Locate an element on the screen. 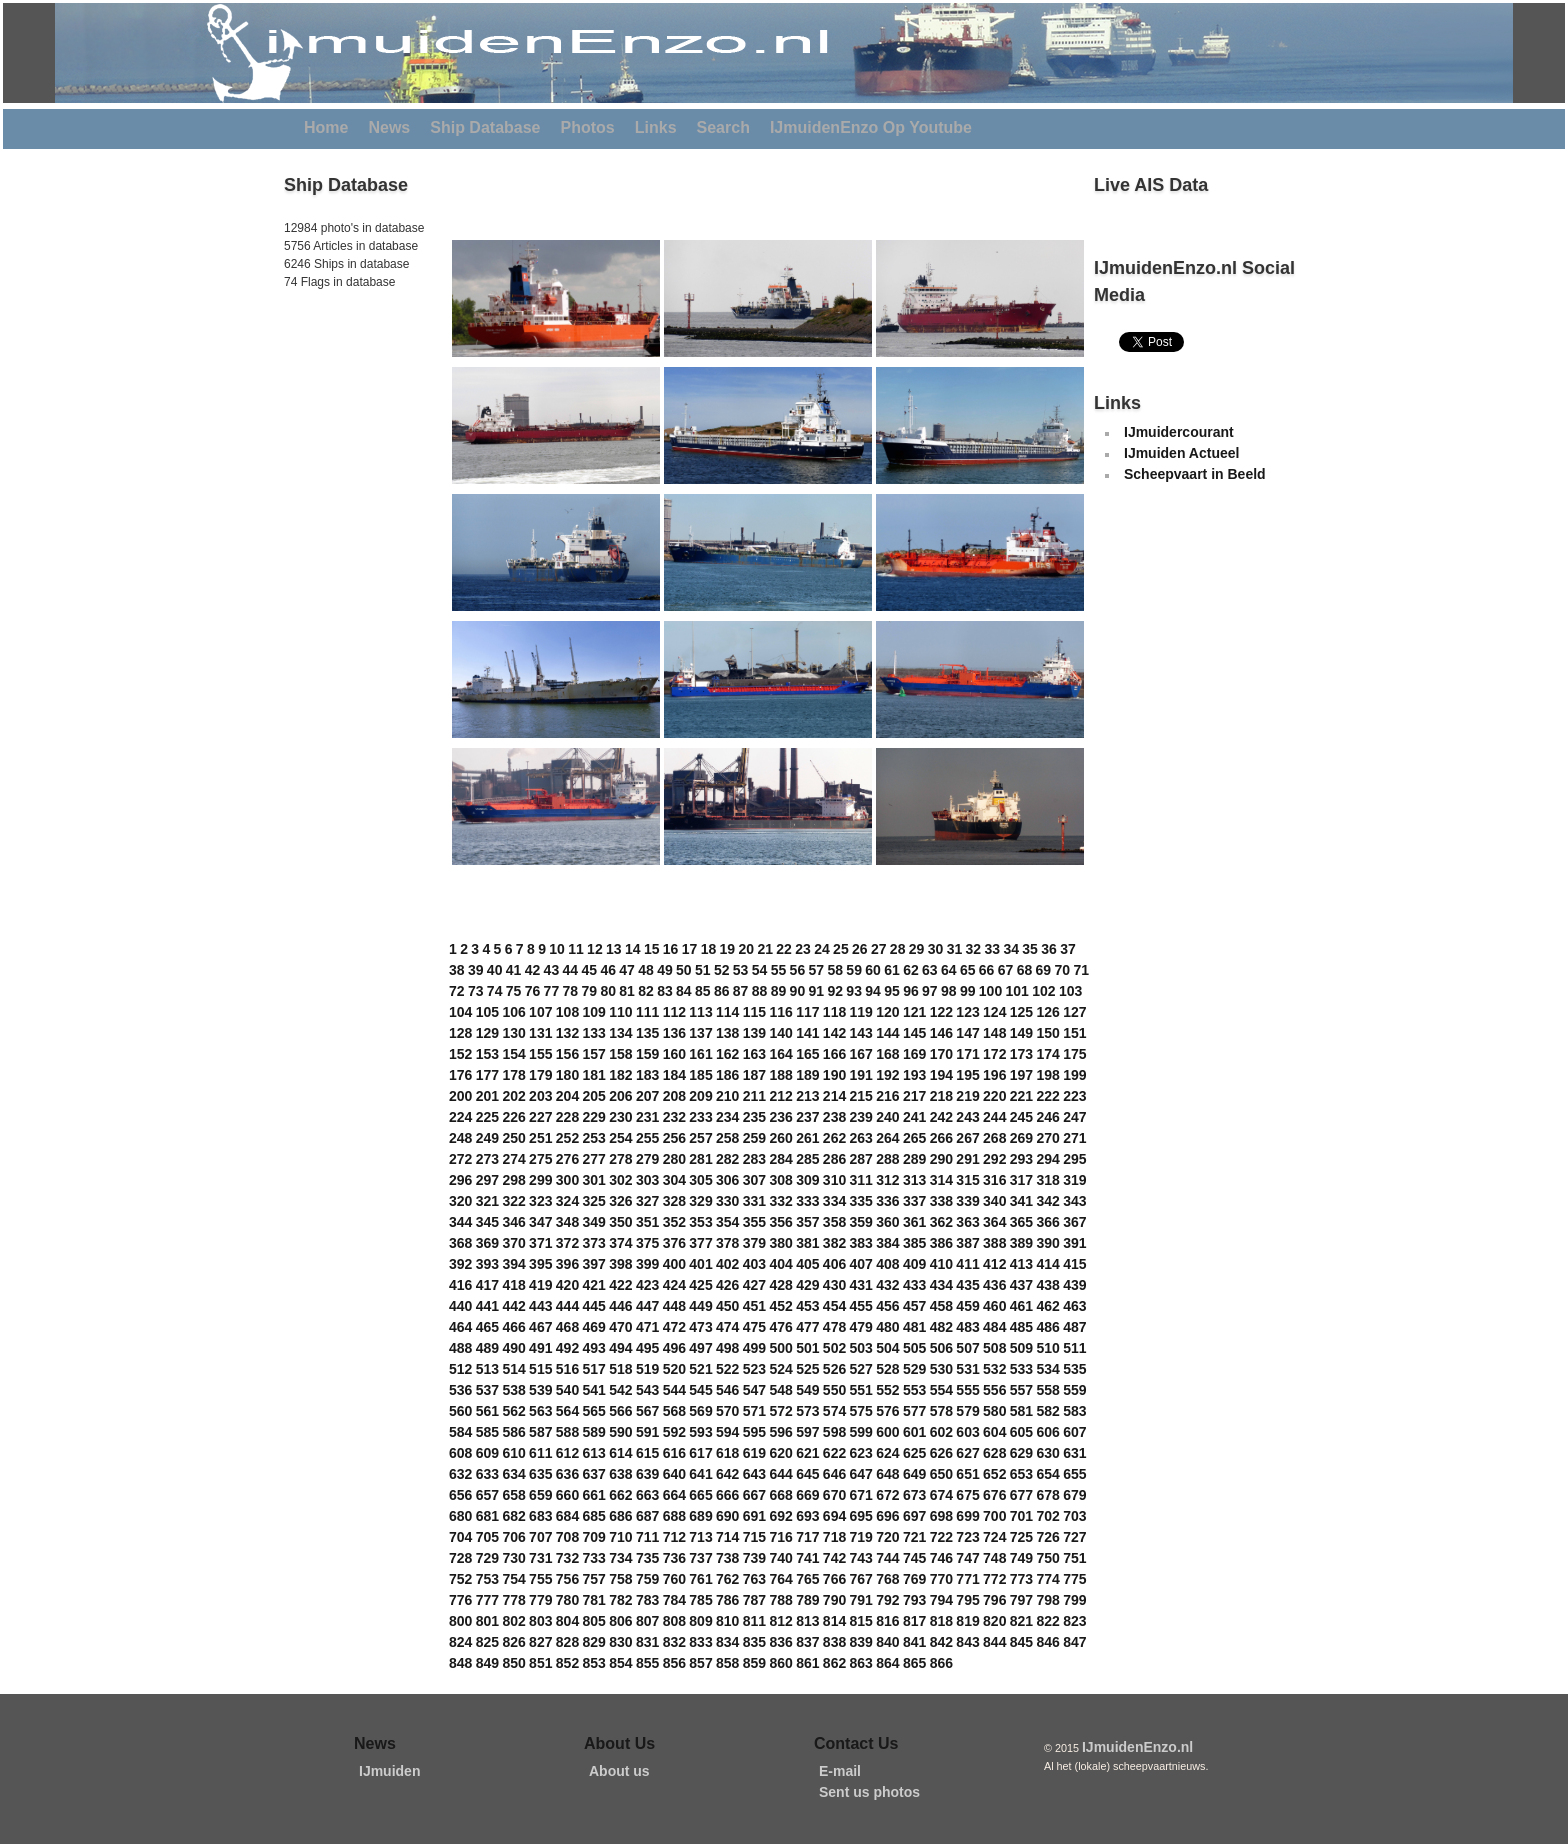 The image size is (1568, 1844). 354 is located at coordinates (727, 1222).